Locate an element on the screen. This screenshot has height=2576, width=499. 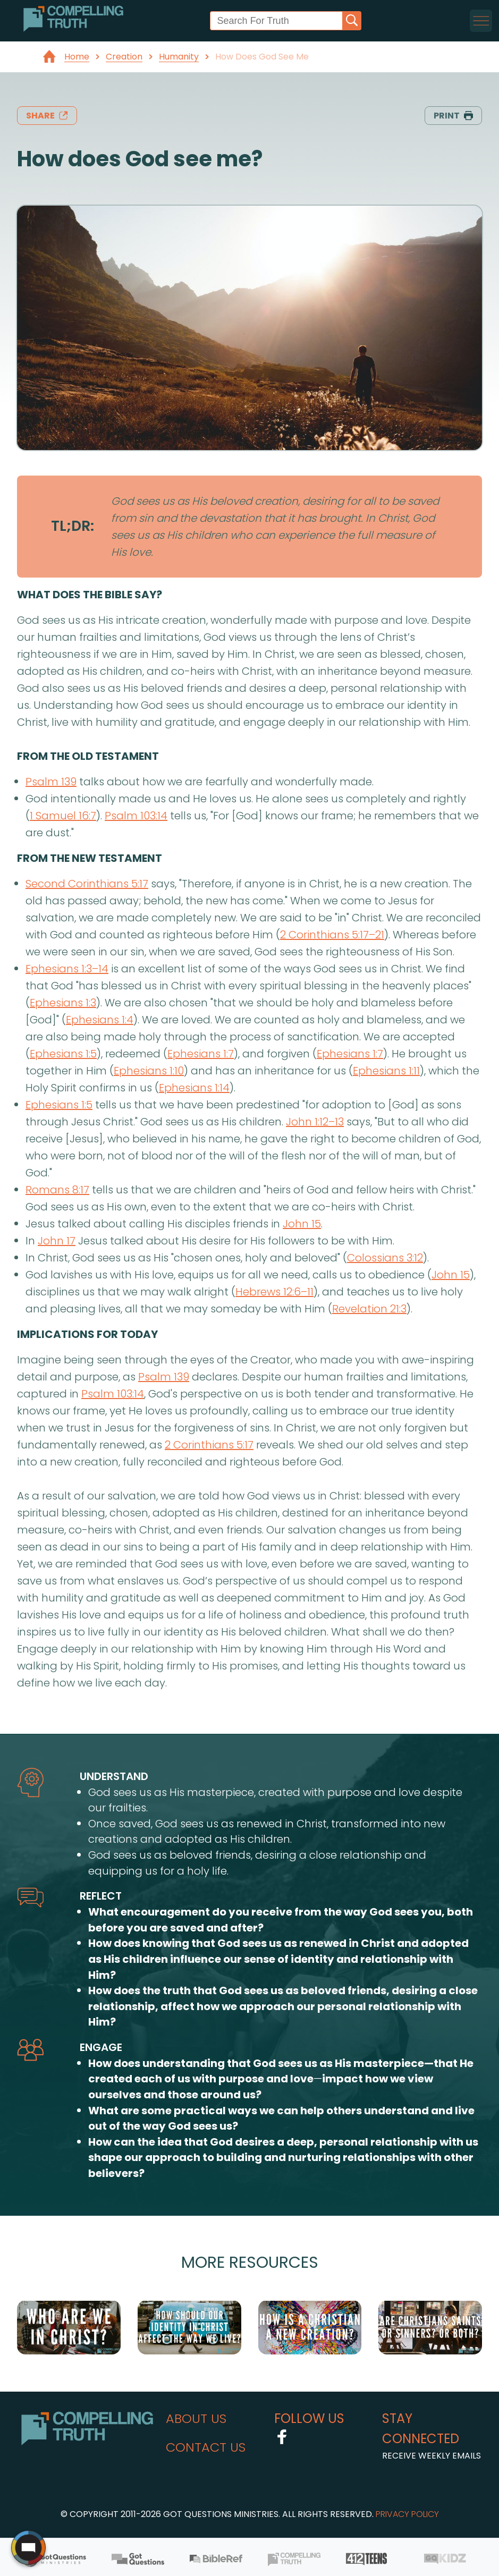
John 1:12–13 is located at coordinates (315, 1121).